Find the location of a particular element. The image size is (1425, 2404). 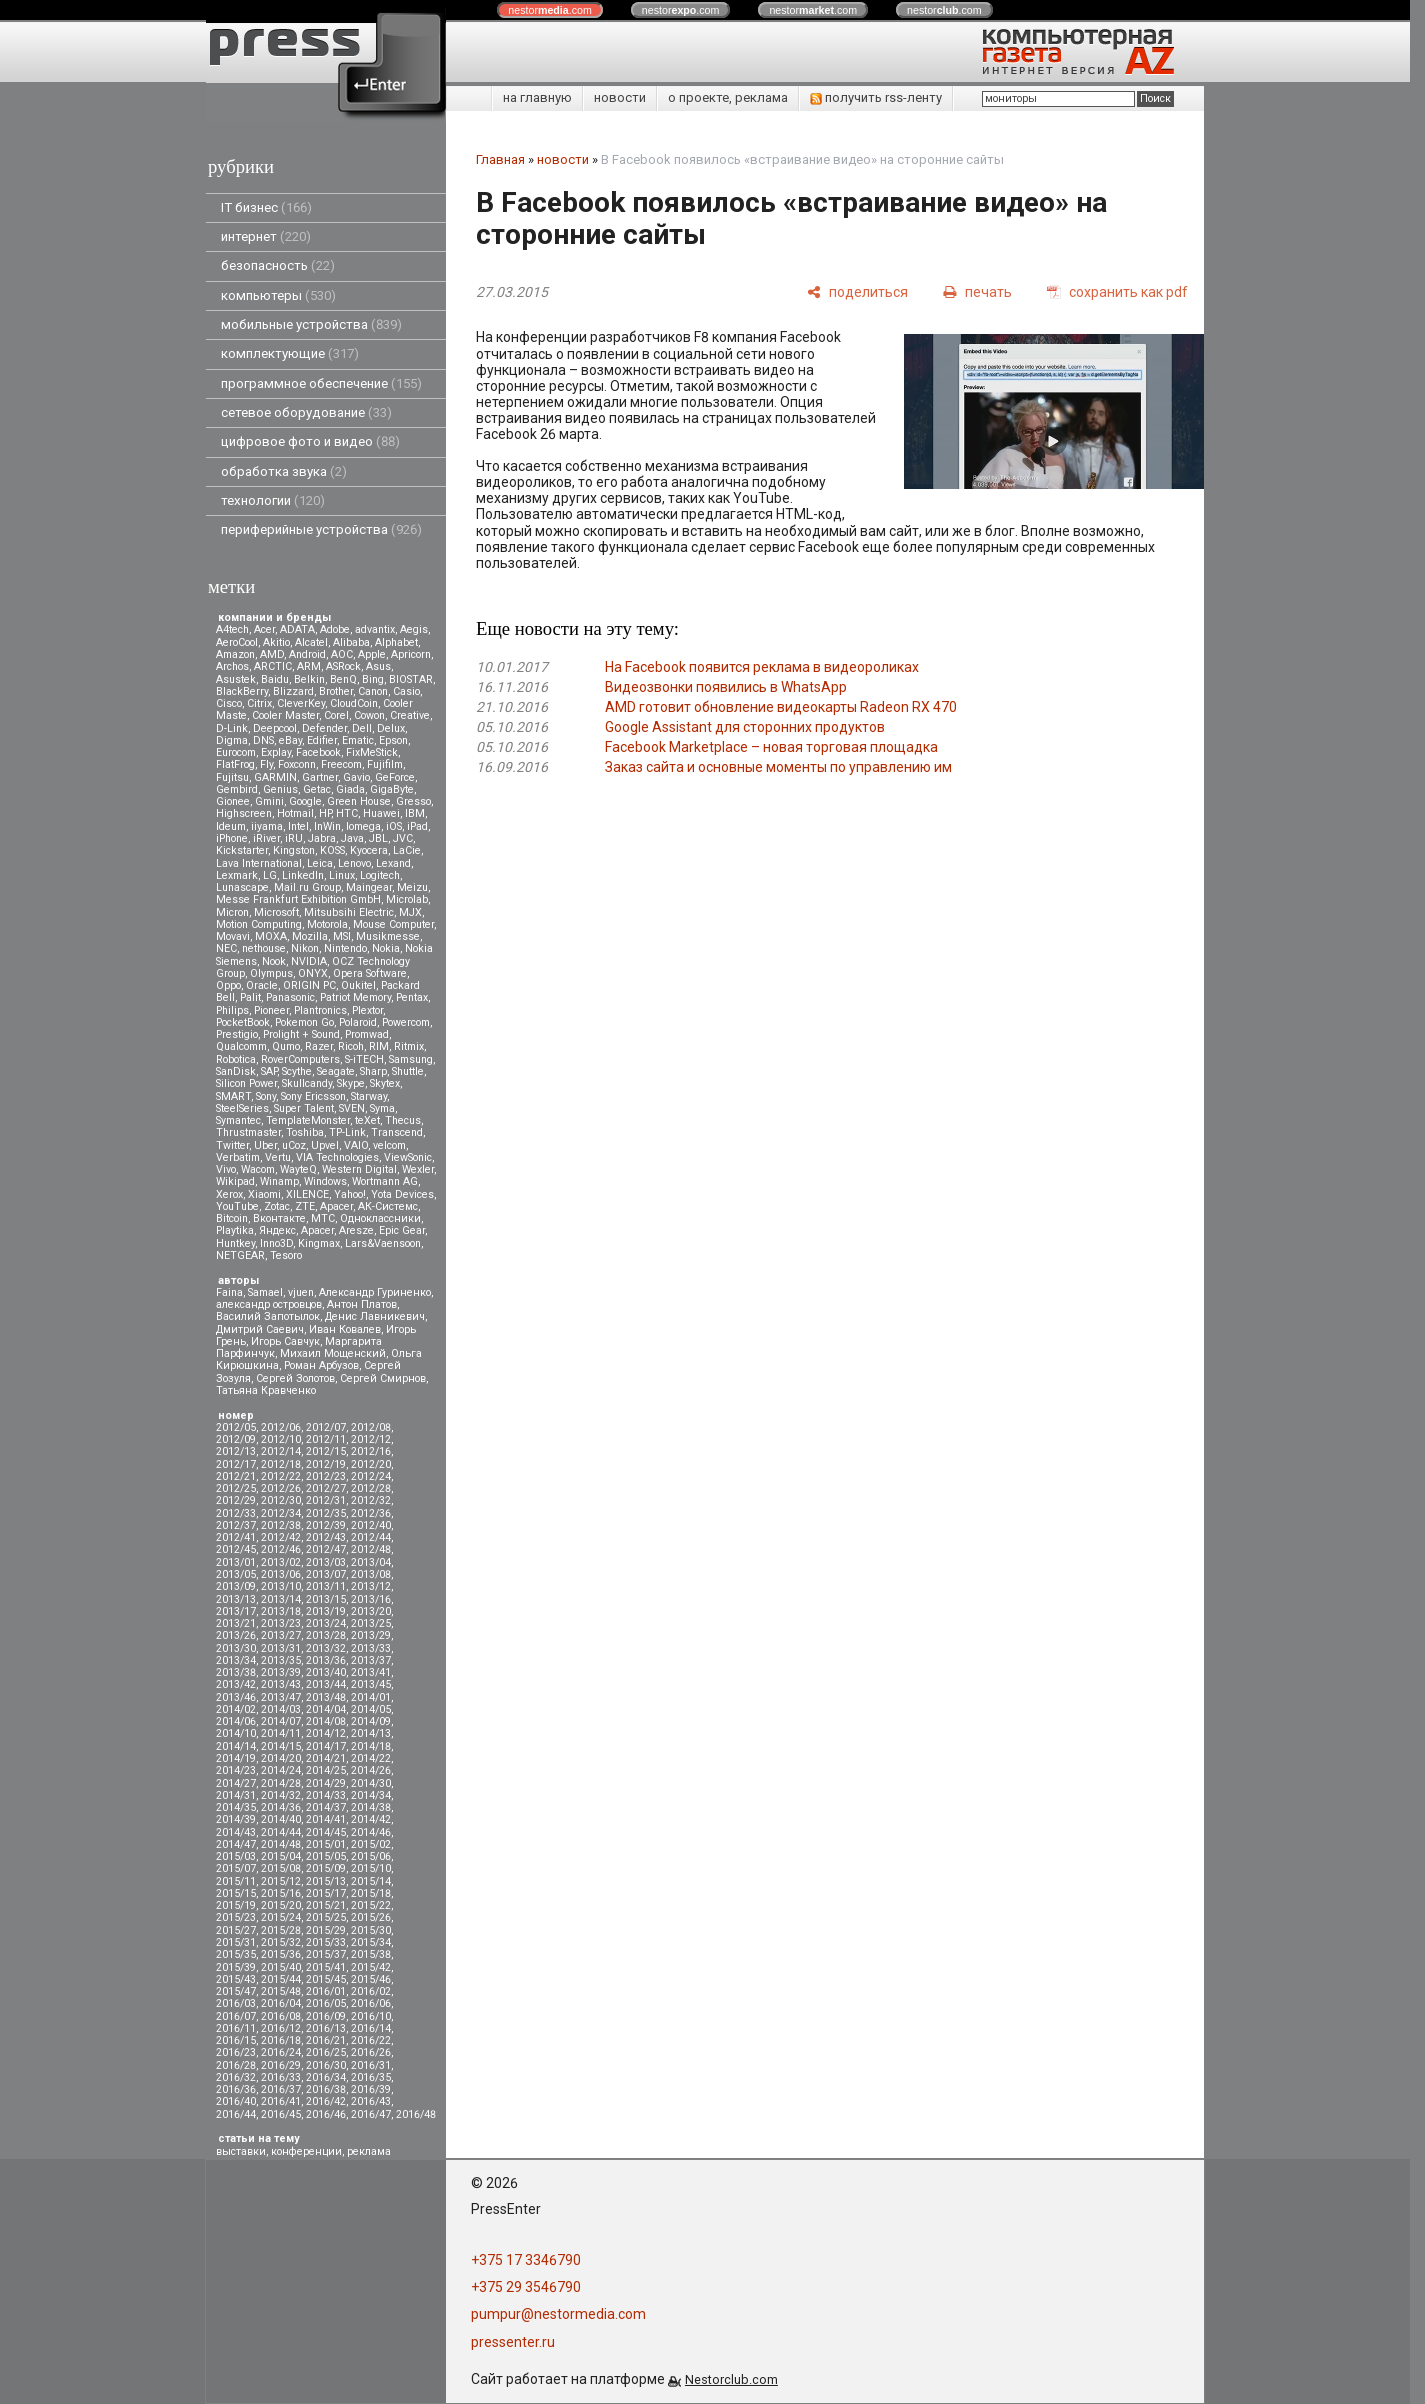

2014/36 is located at coordinates (281, 1807).